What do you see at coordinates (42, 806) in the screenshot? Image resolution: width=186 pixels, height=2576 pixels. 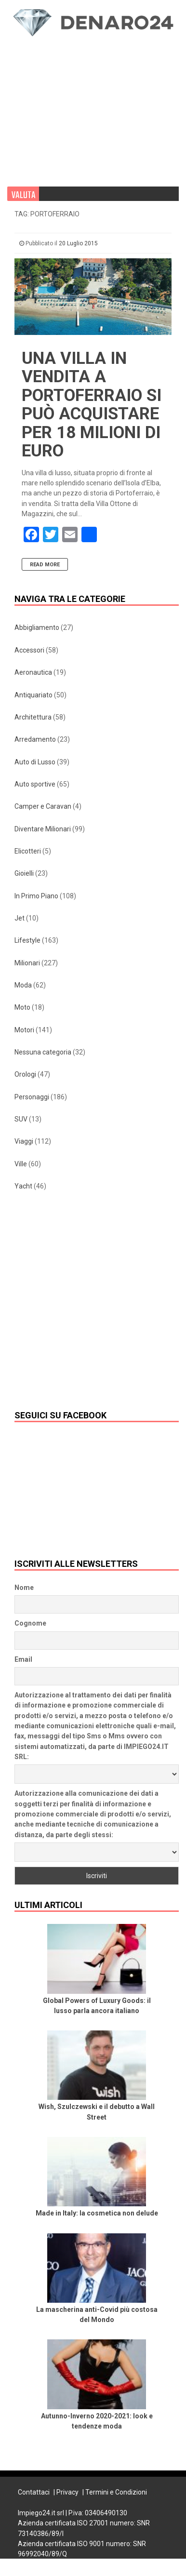 I see `Camper e Caravan` at bounding box center [42, 806].